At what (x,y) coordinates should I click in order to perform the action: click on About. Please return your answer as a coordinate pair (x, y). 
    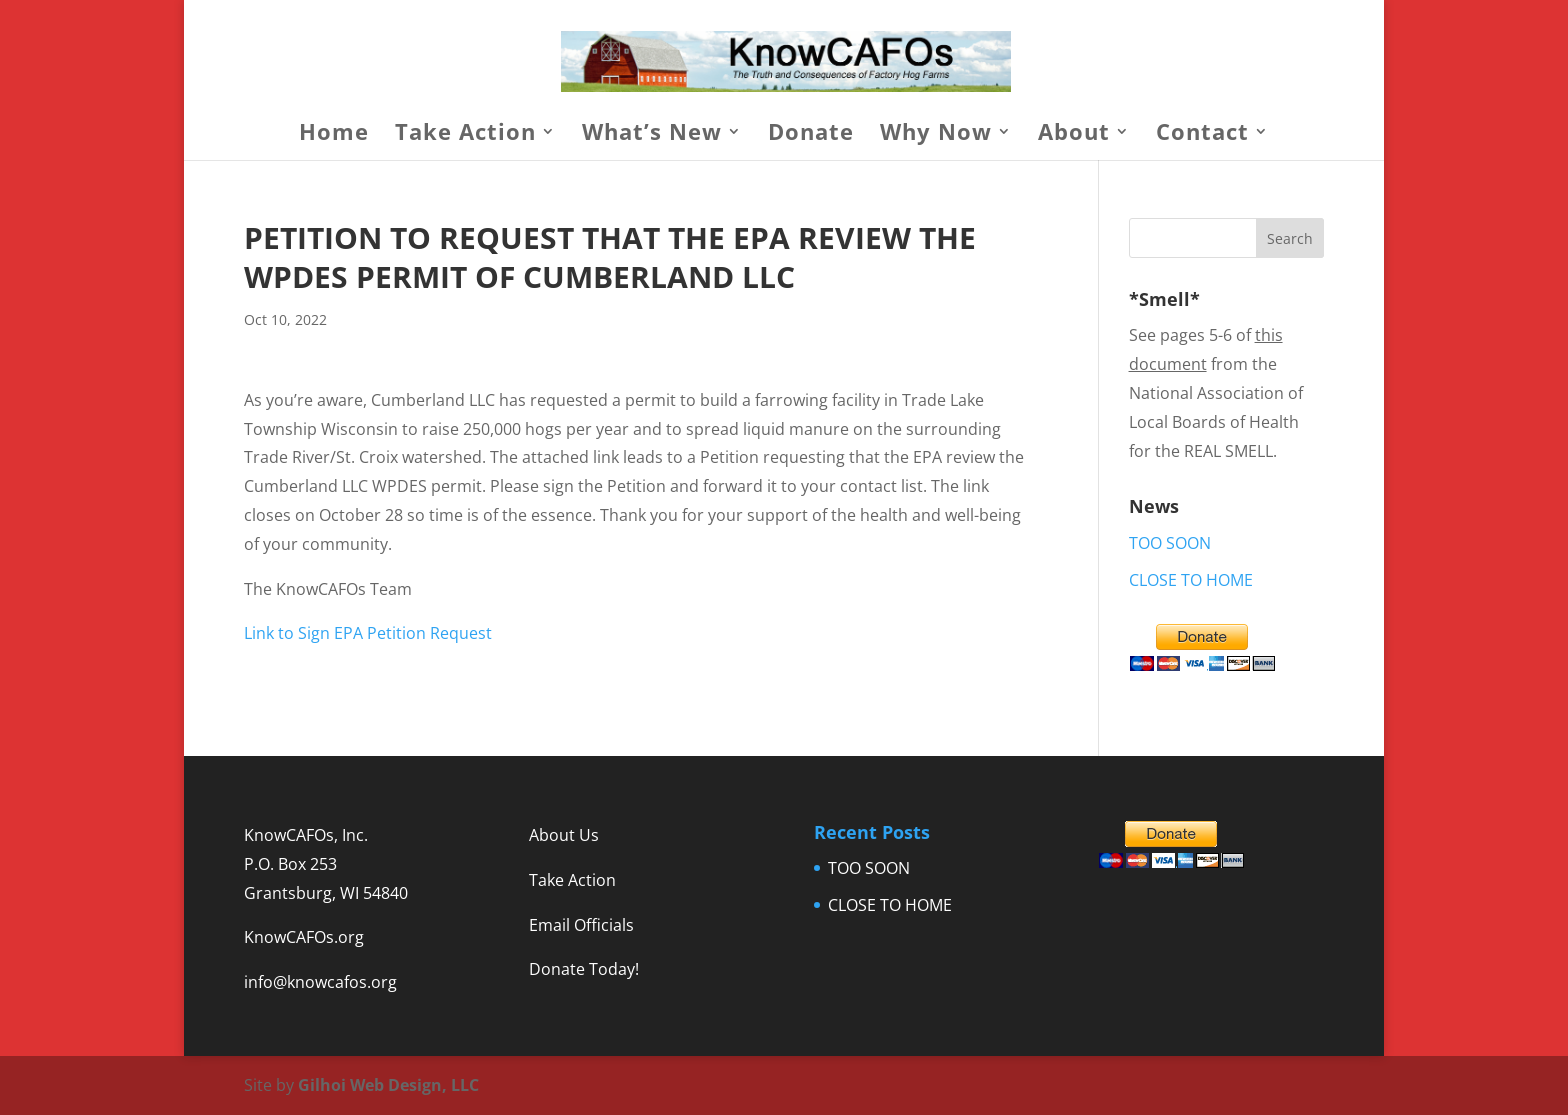
    Looking at the image, I should click on (1074, 135).